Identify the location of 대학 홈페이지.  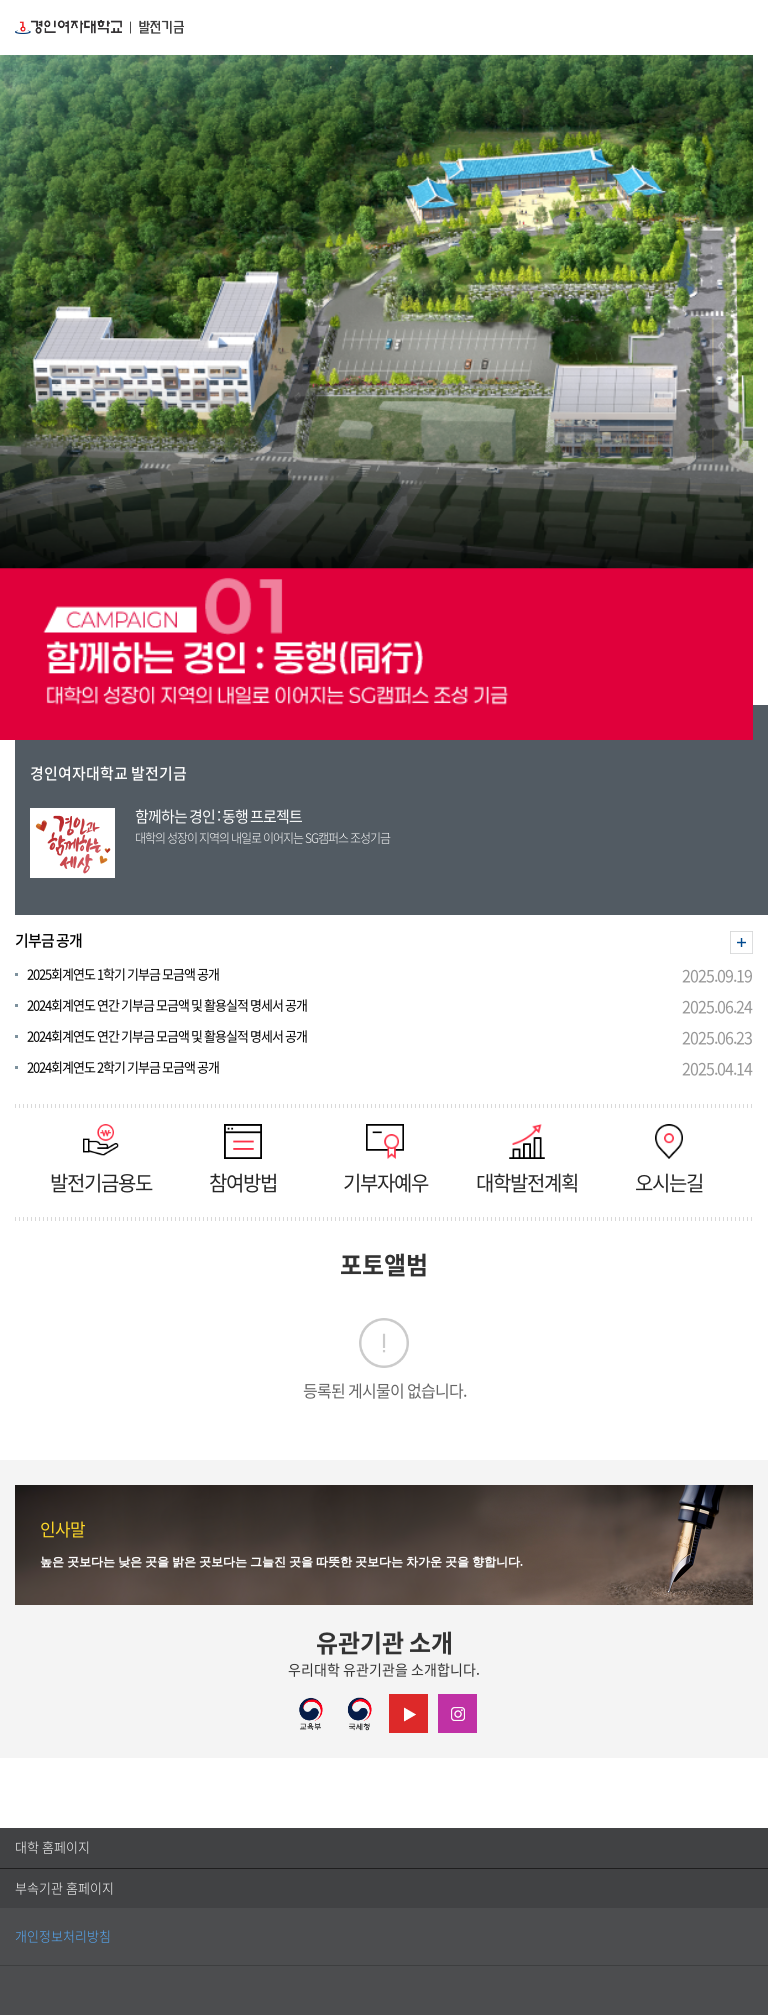
(52, 1847).